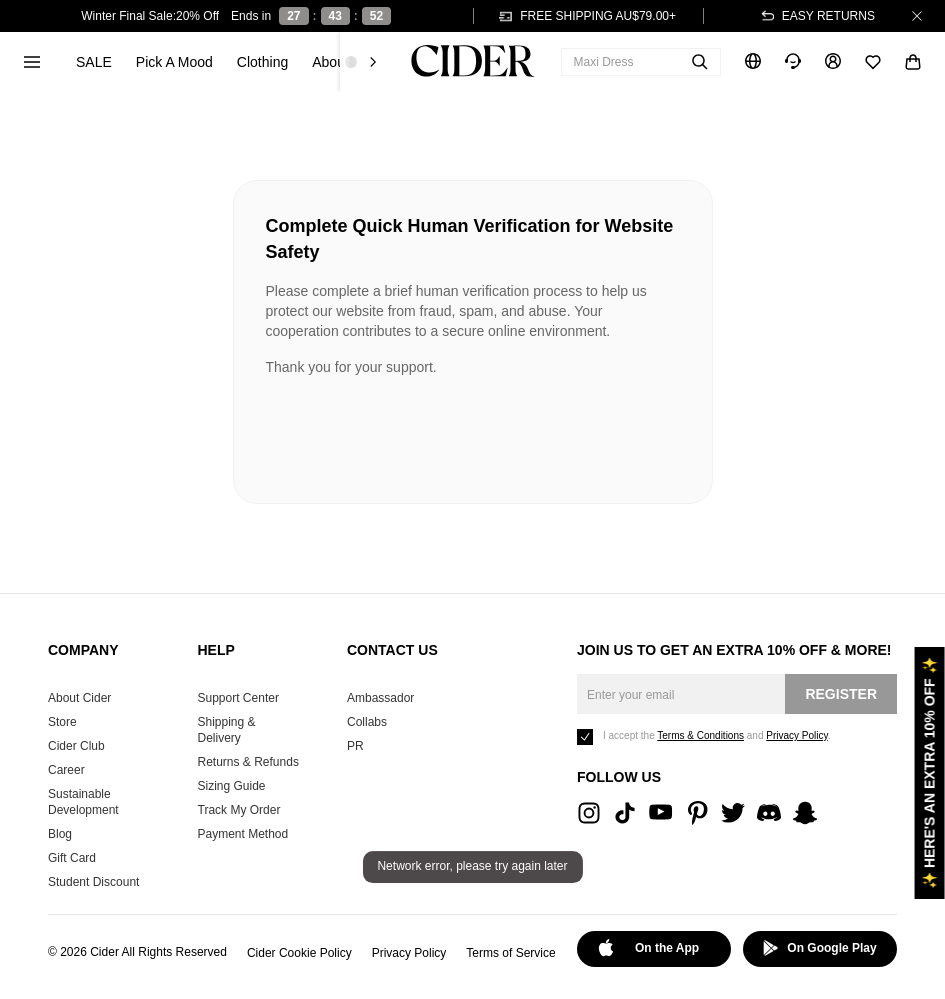 This screenshot has height=999, width=945. I want to click on Privacy Policy, so click(409, 953).